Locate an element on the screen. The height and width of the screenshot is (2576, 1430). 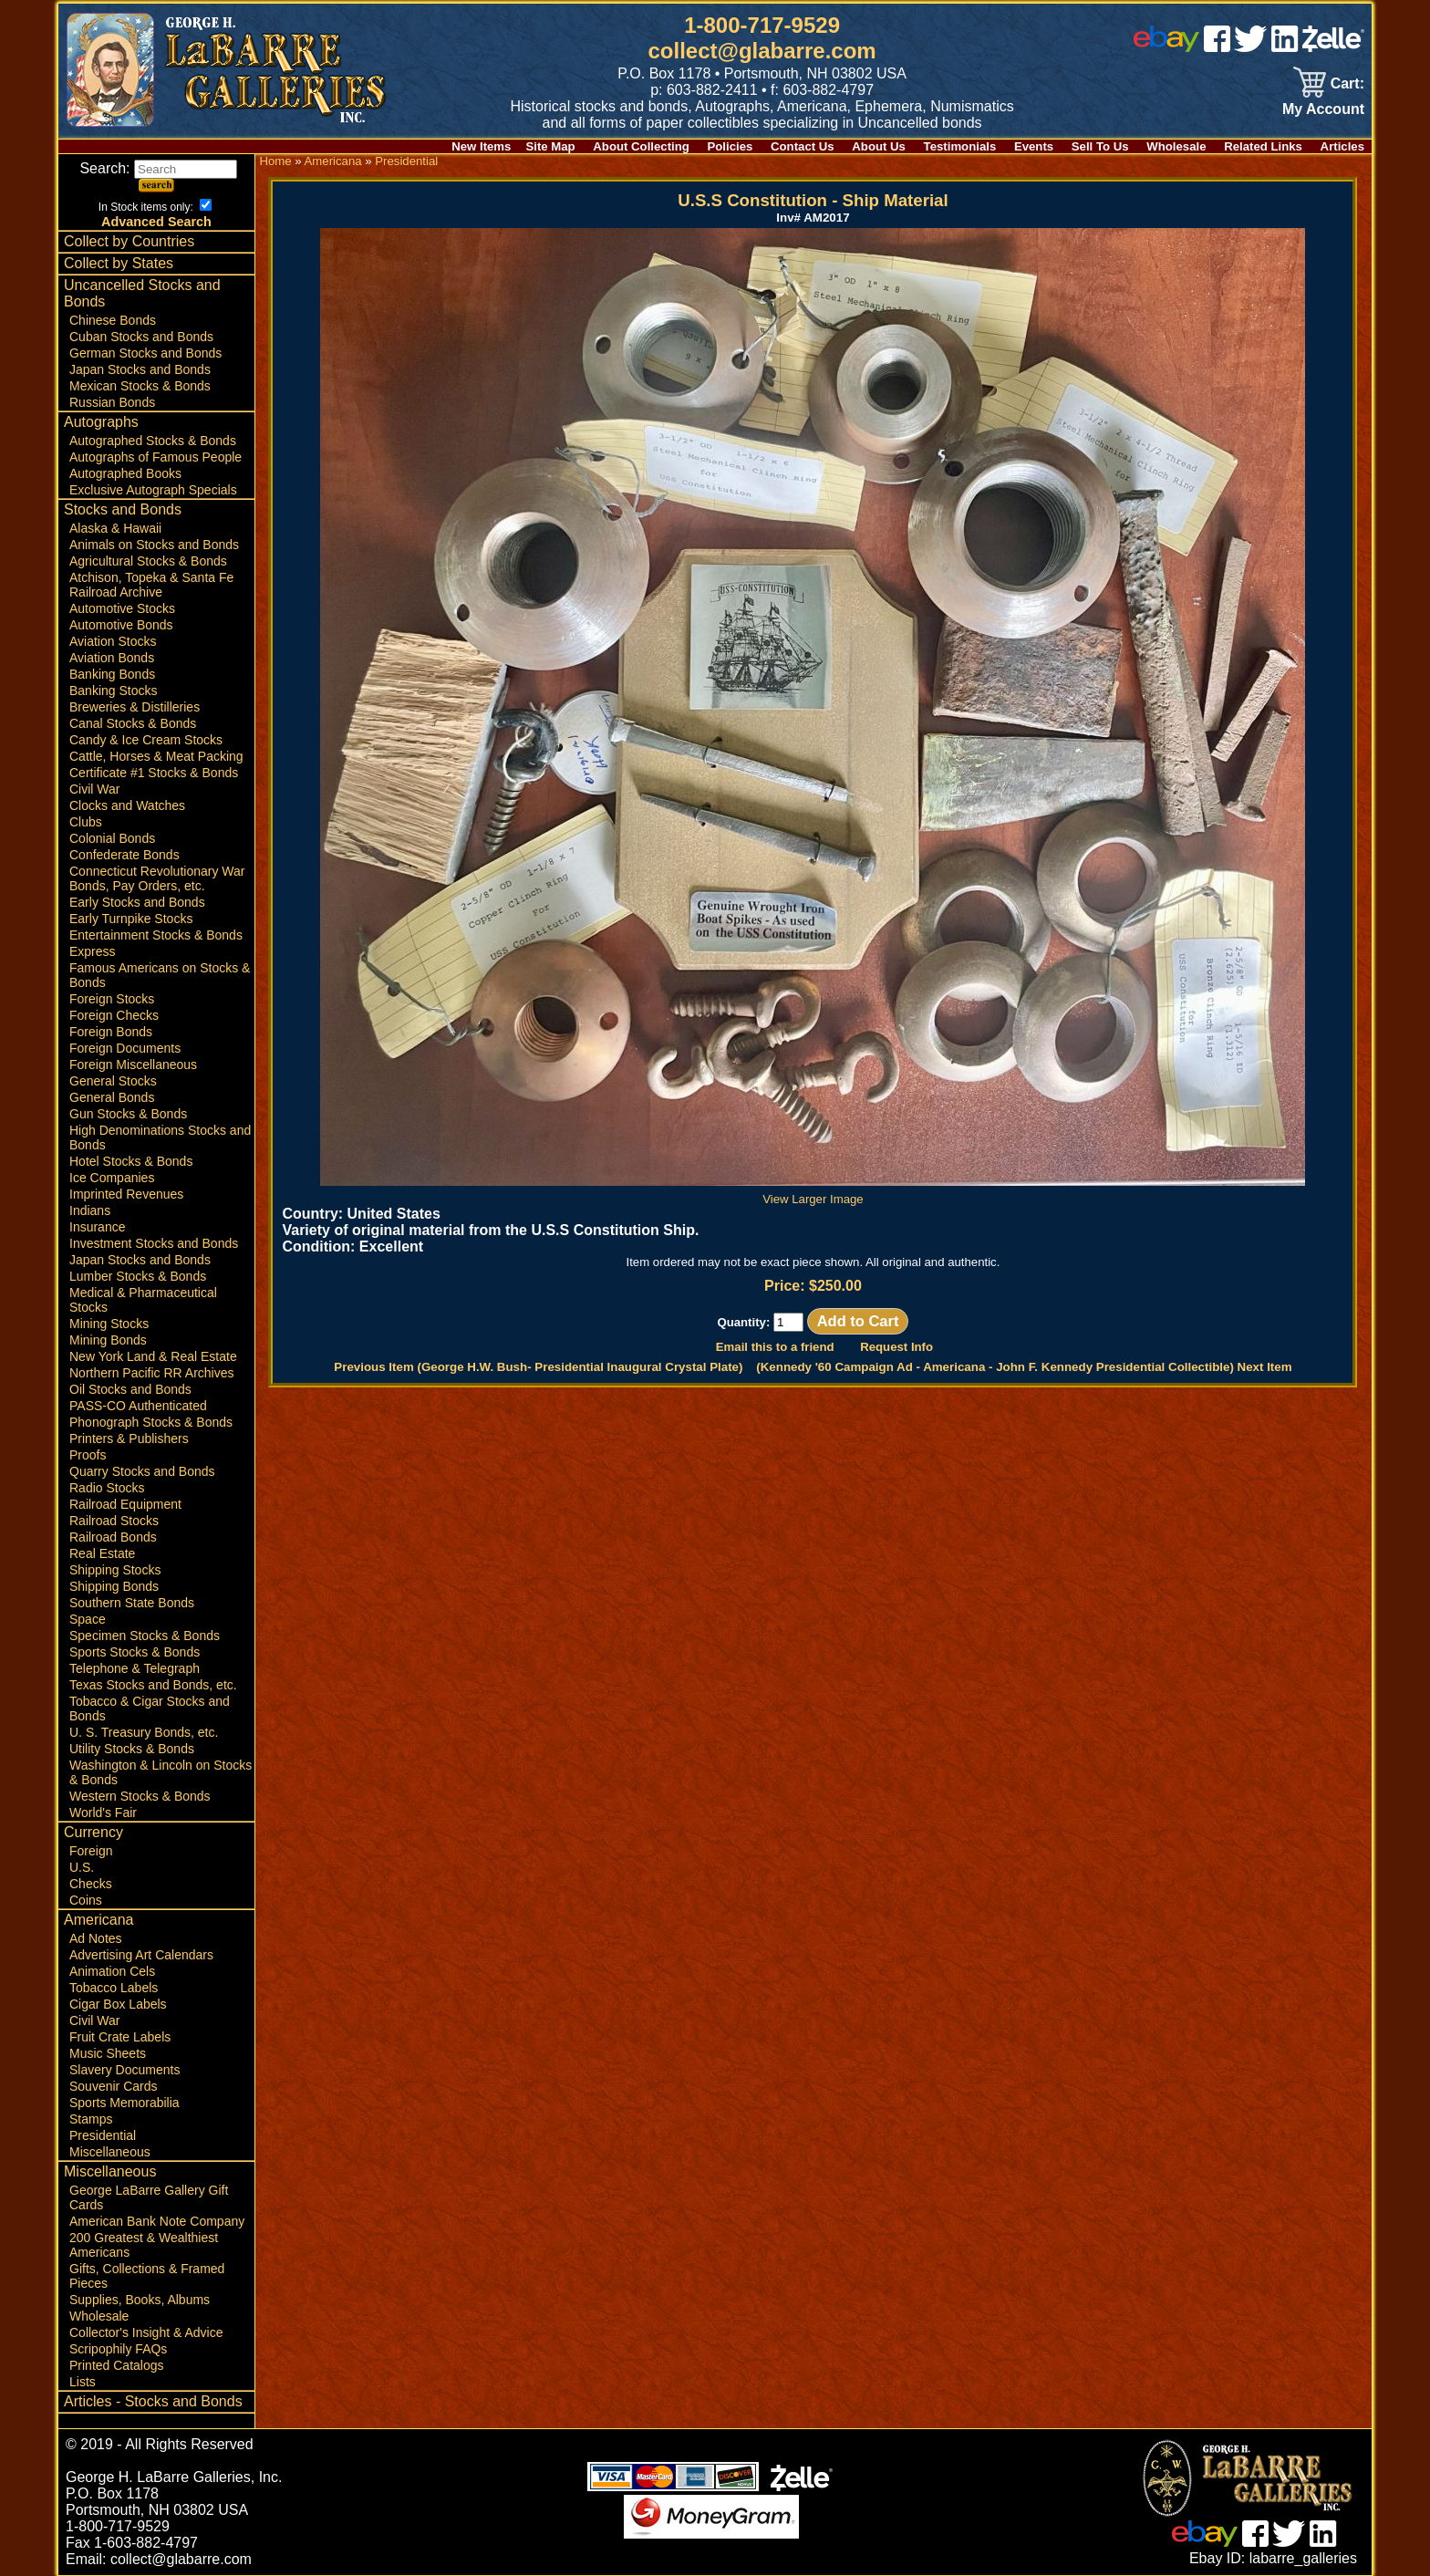
[facebook] is located at coordinates (1217, 47).